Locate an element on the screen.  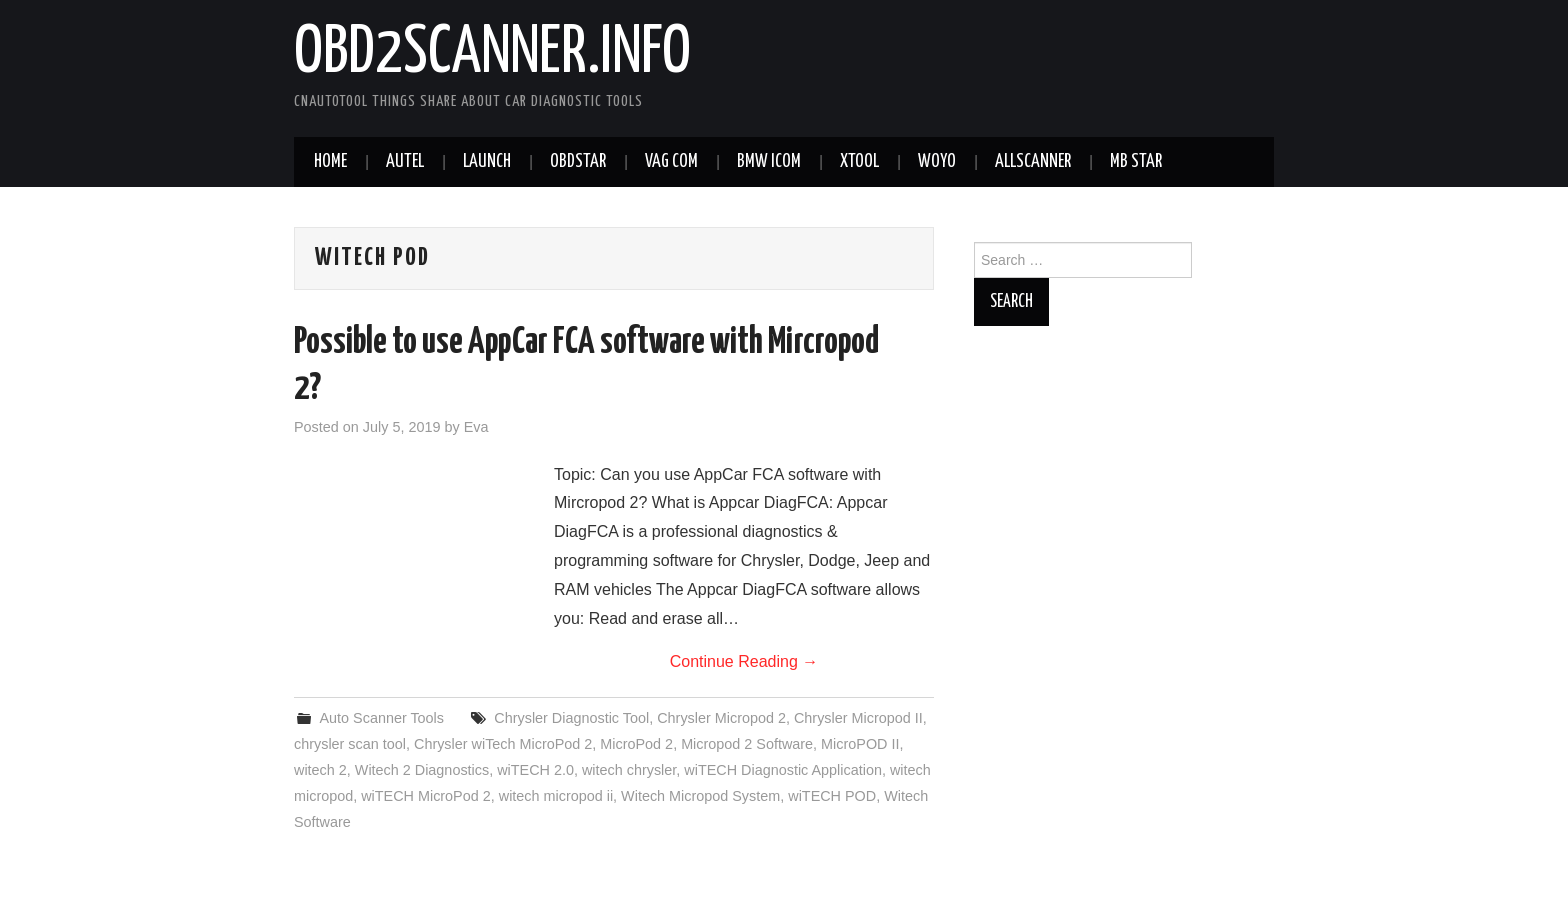
AllScanner is located at coordinates (1033, 162).